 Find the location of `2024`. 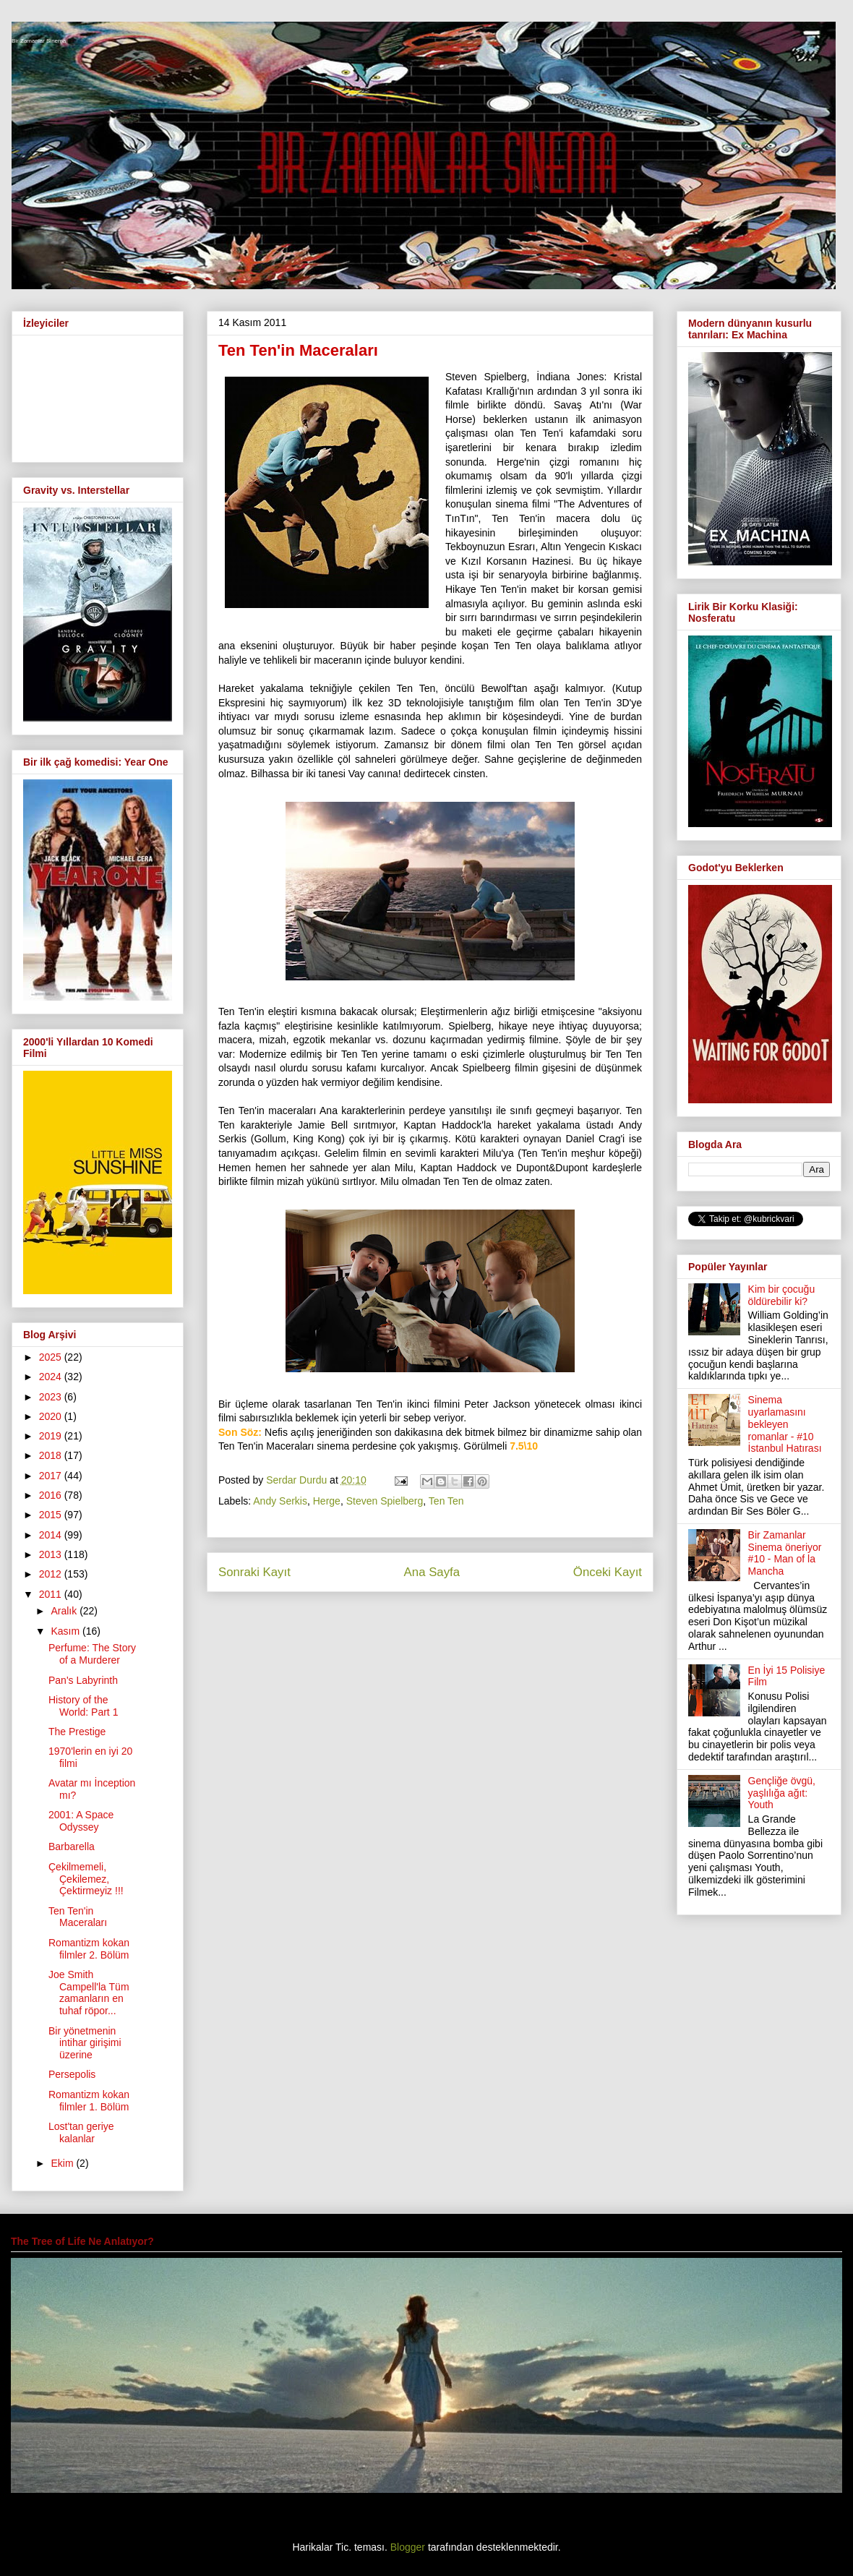

2024 is located at coordinates (51, 1376).